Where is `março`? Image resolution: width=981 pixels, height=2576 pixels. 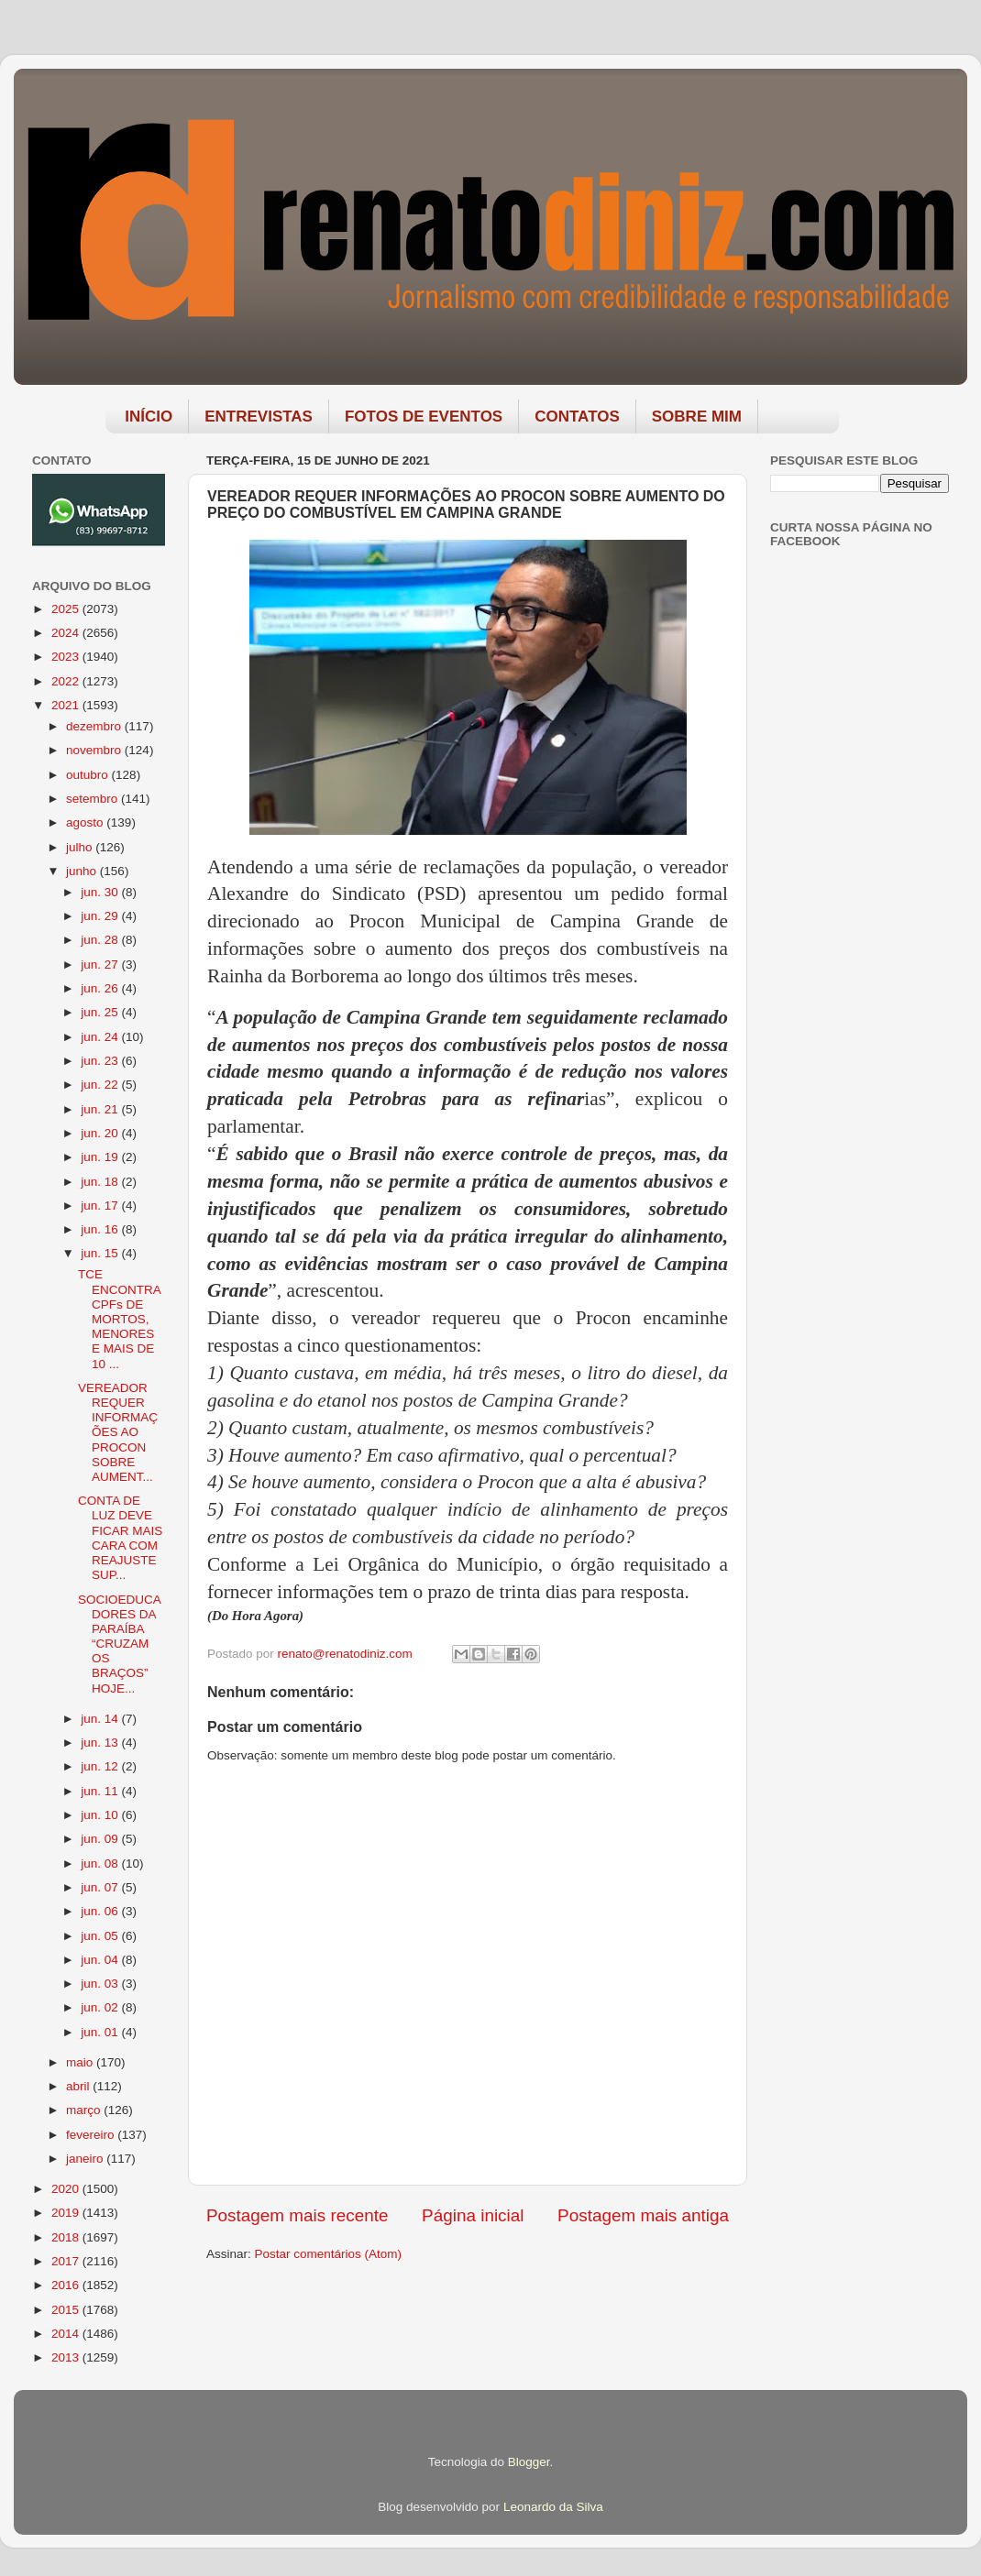 março is located at coordinates (85, 2110).